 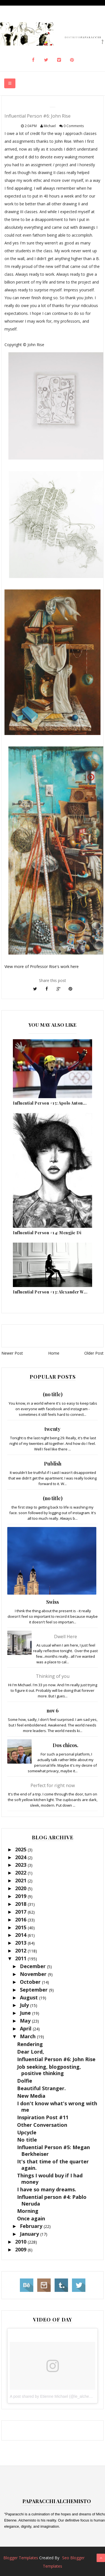 I want to click on John Rise, so click(x=63, y=141).